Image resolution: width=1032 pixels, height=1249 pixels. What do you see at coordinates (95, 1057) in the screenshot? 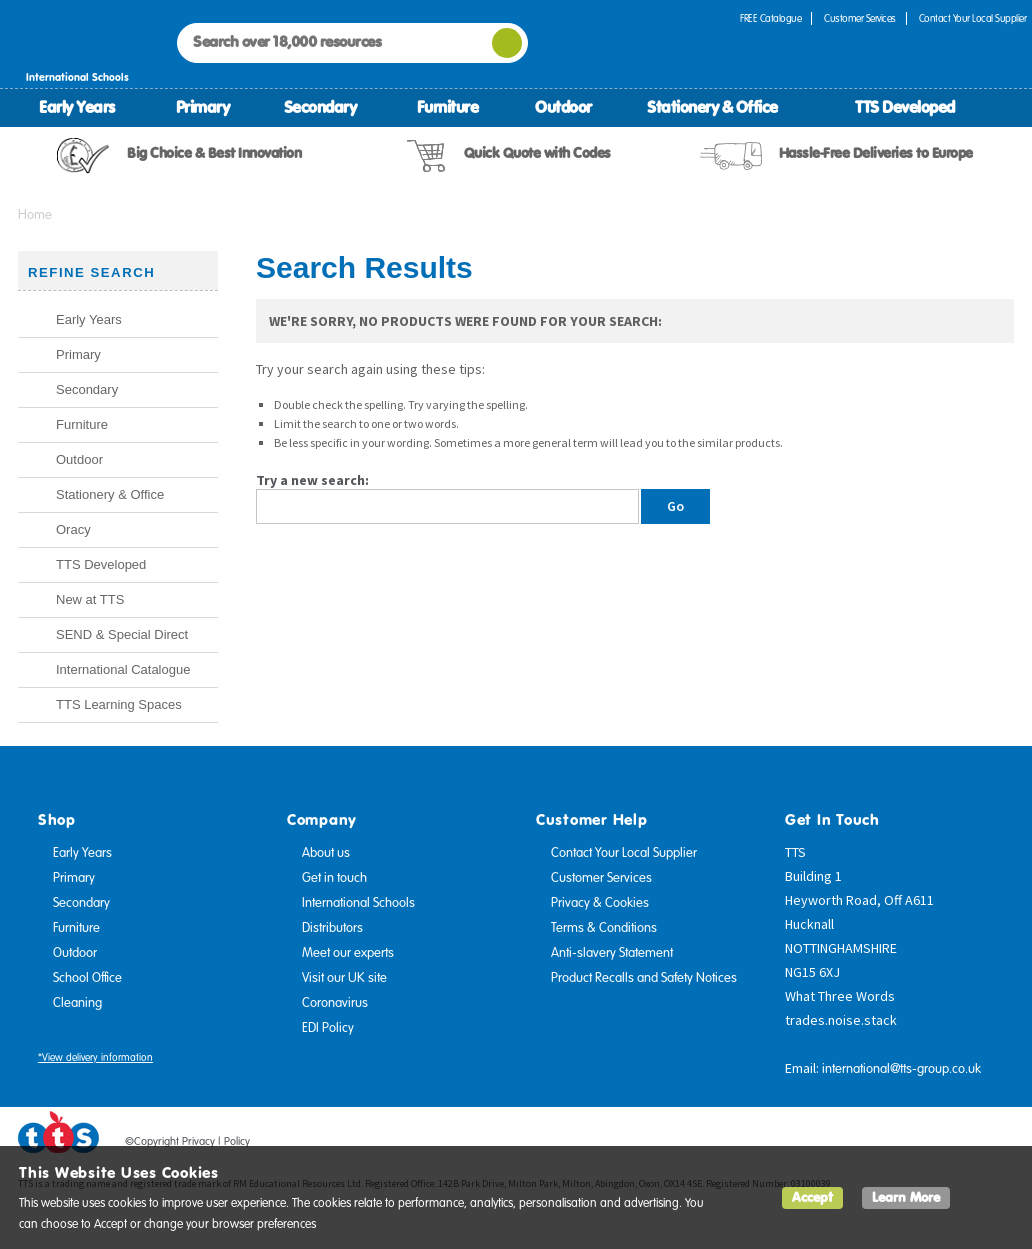
I see `*View delivery information` at bounding box center [95, 1057].